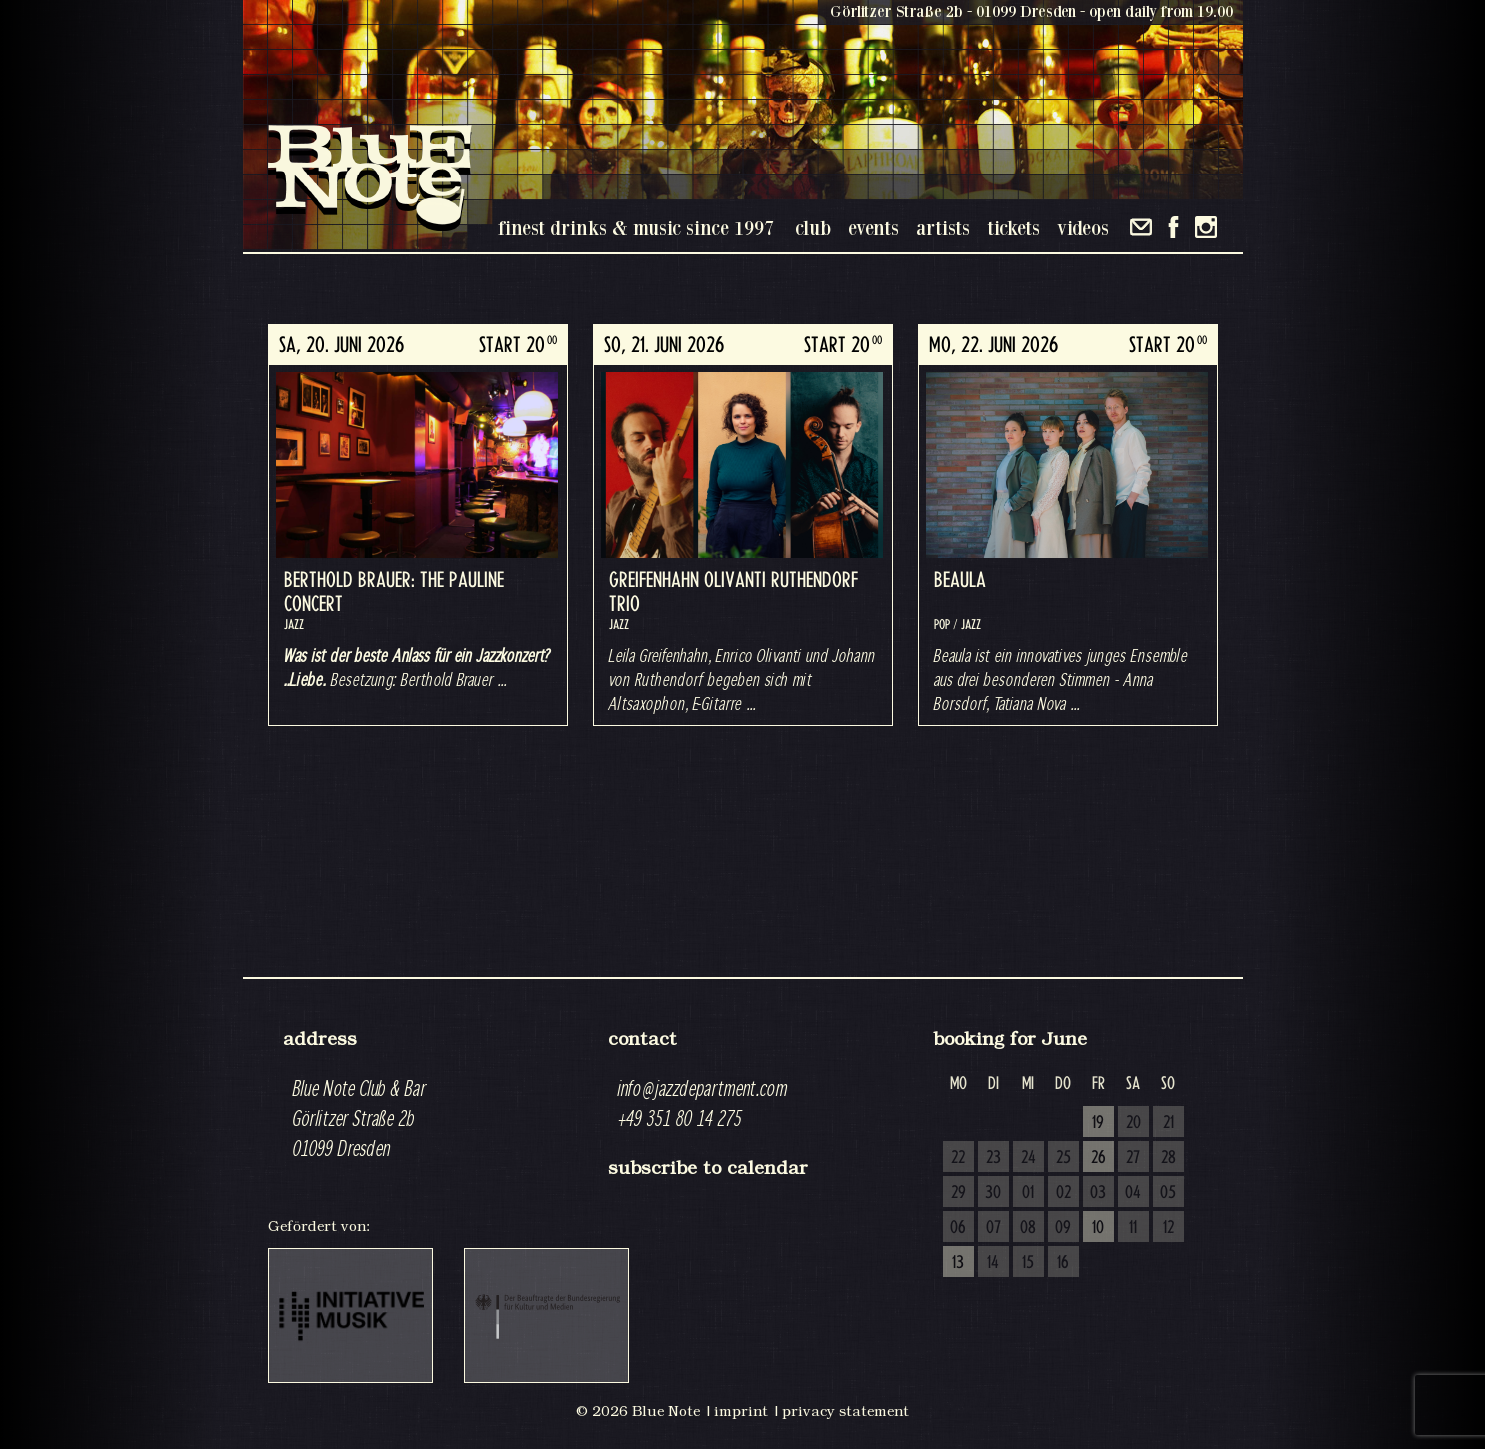 The image size is (1485, 1449). I want to click on 22, so click(958, 1158).